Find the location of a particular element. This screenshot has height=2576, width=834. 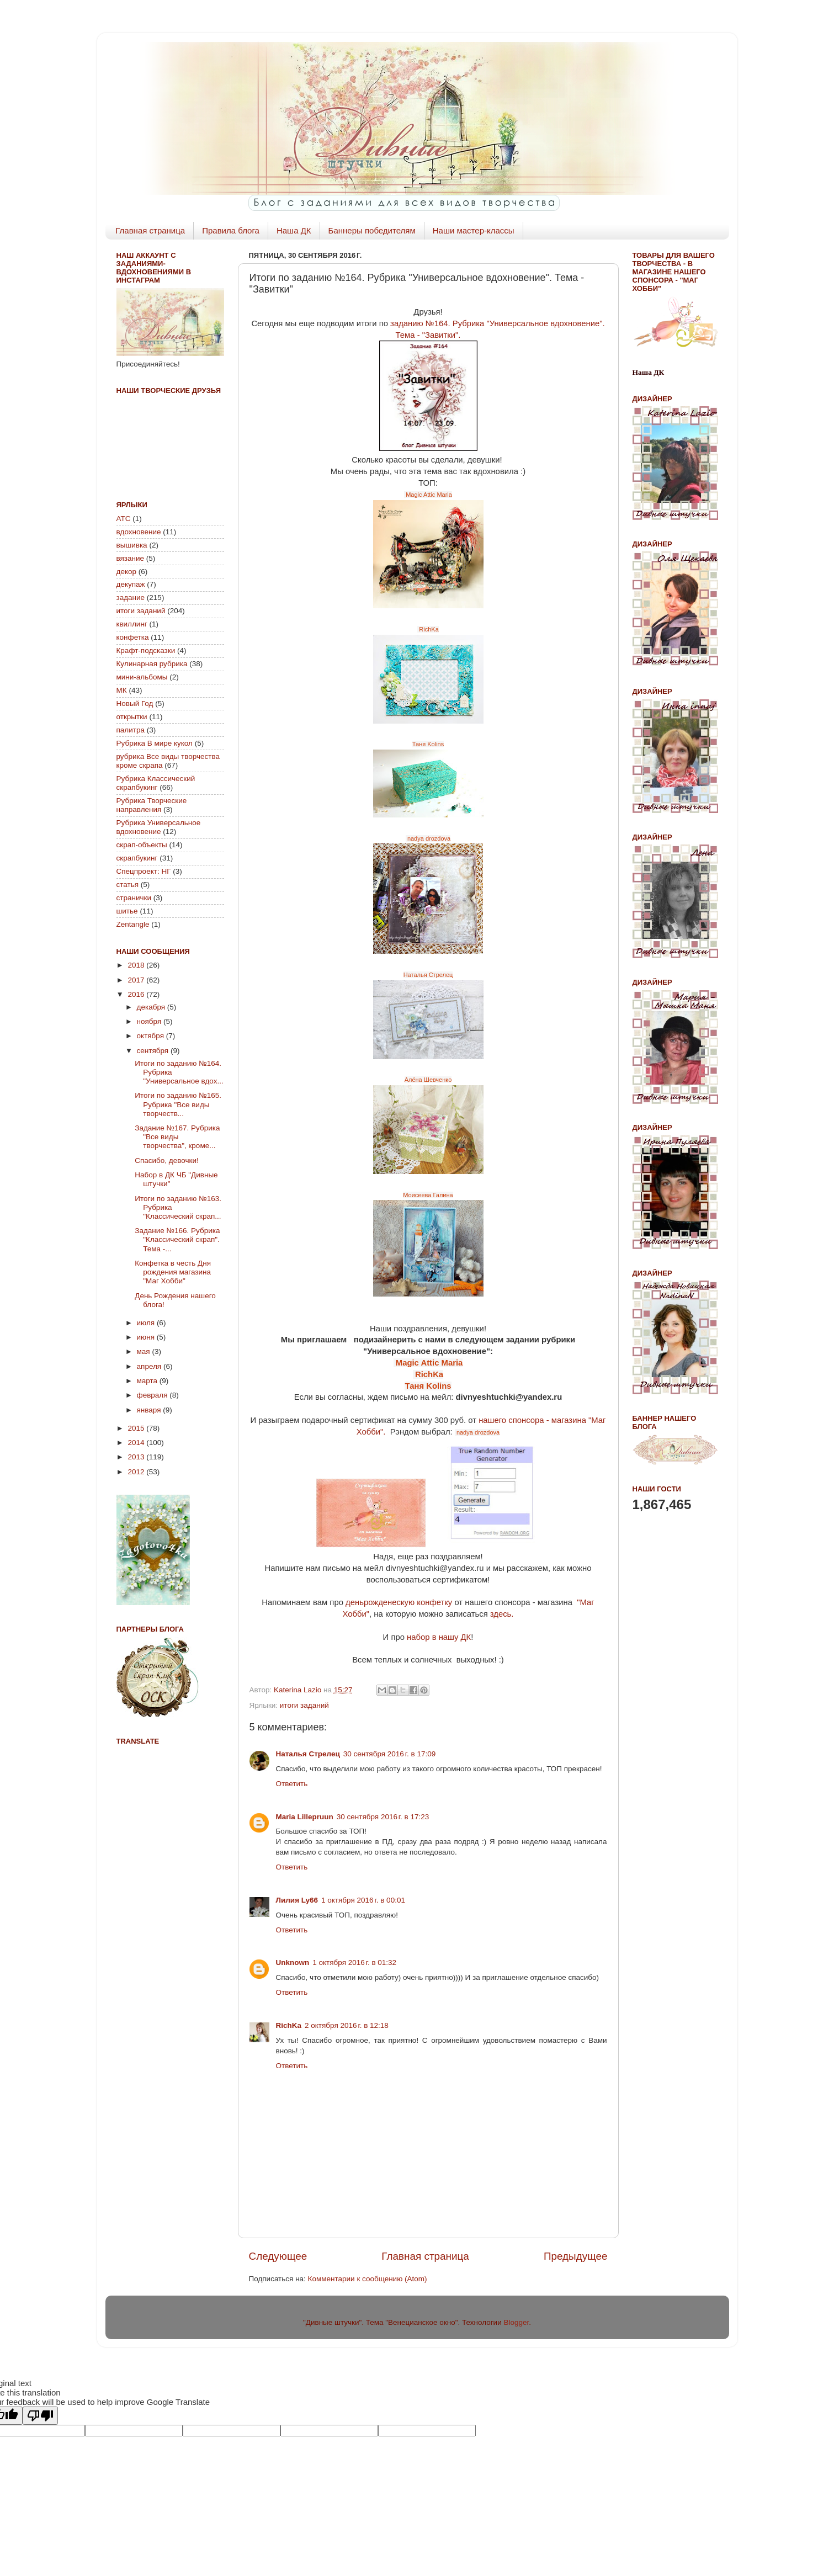

МК is located at coordinates (121, 690).